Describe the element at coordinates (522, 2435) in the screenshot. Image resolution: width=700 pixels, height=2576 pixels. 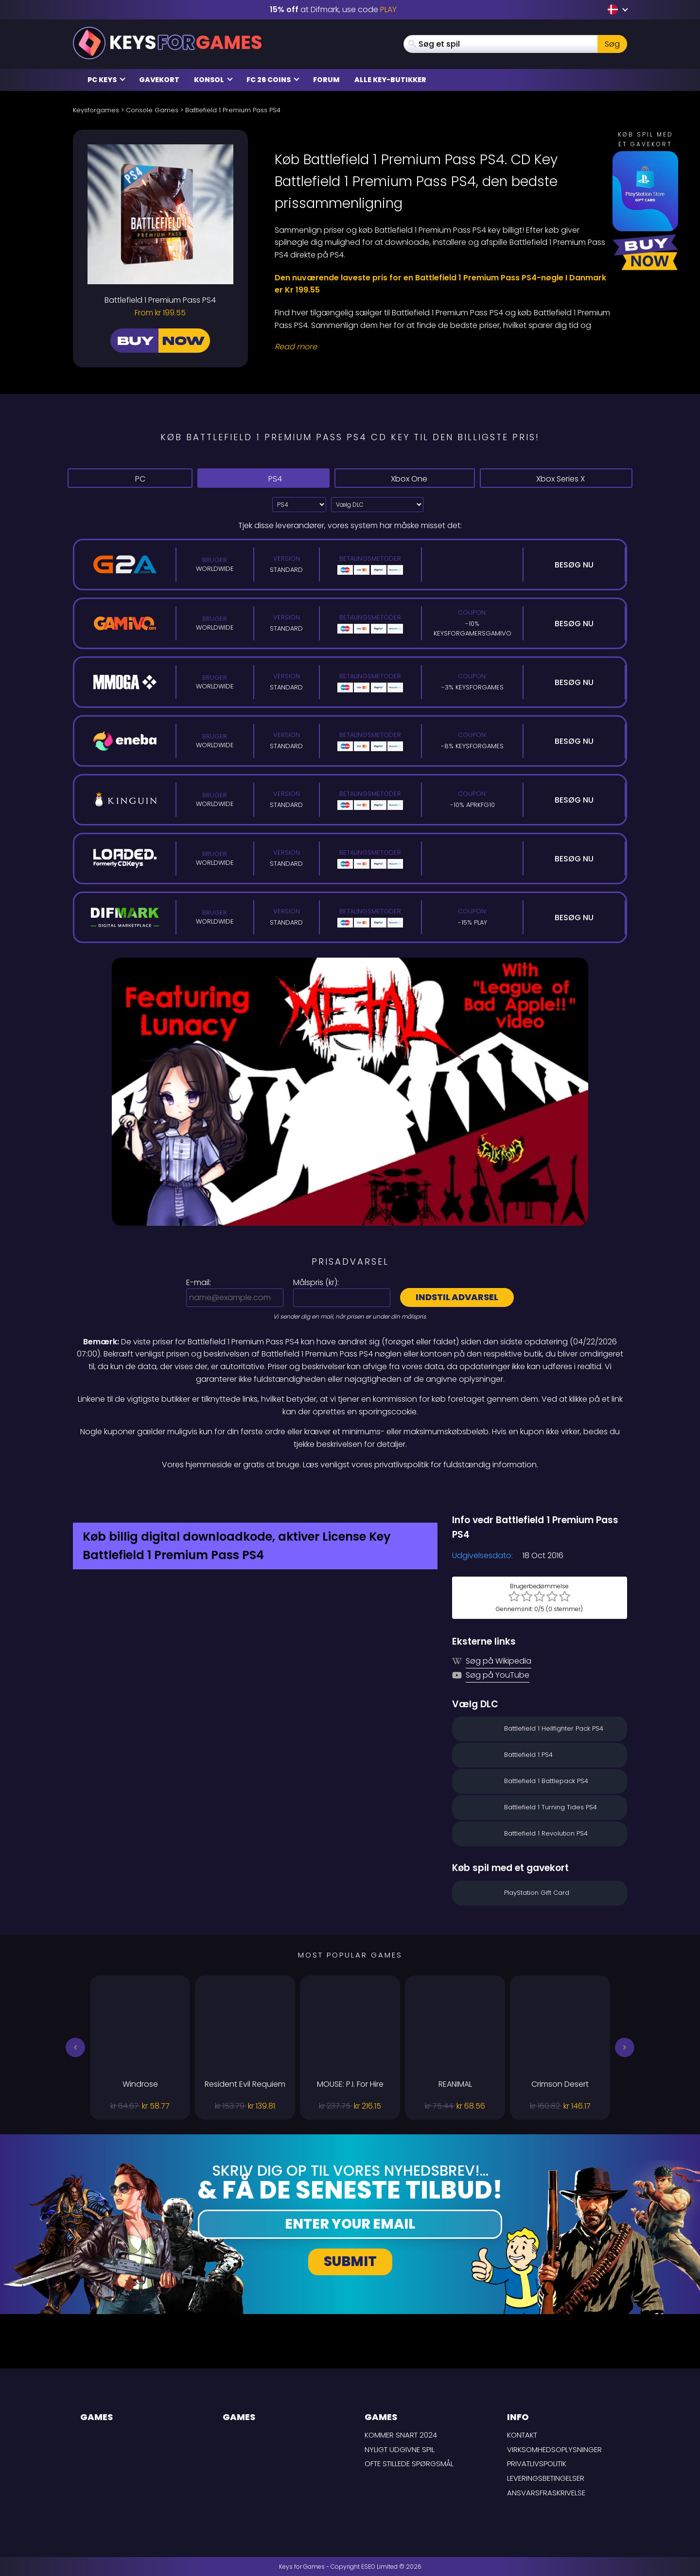
I see `Kontakt` at that location.